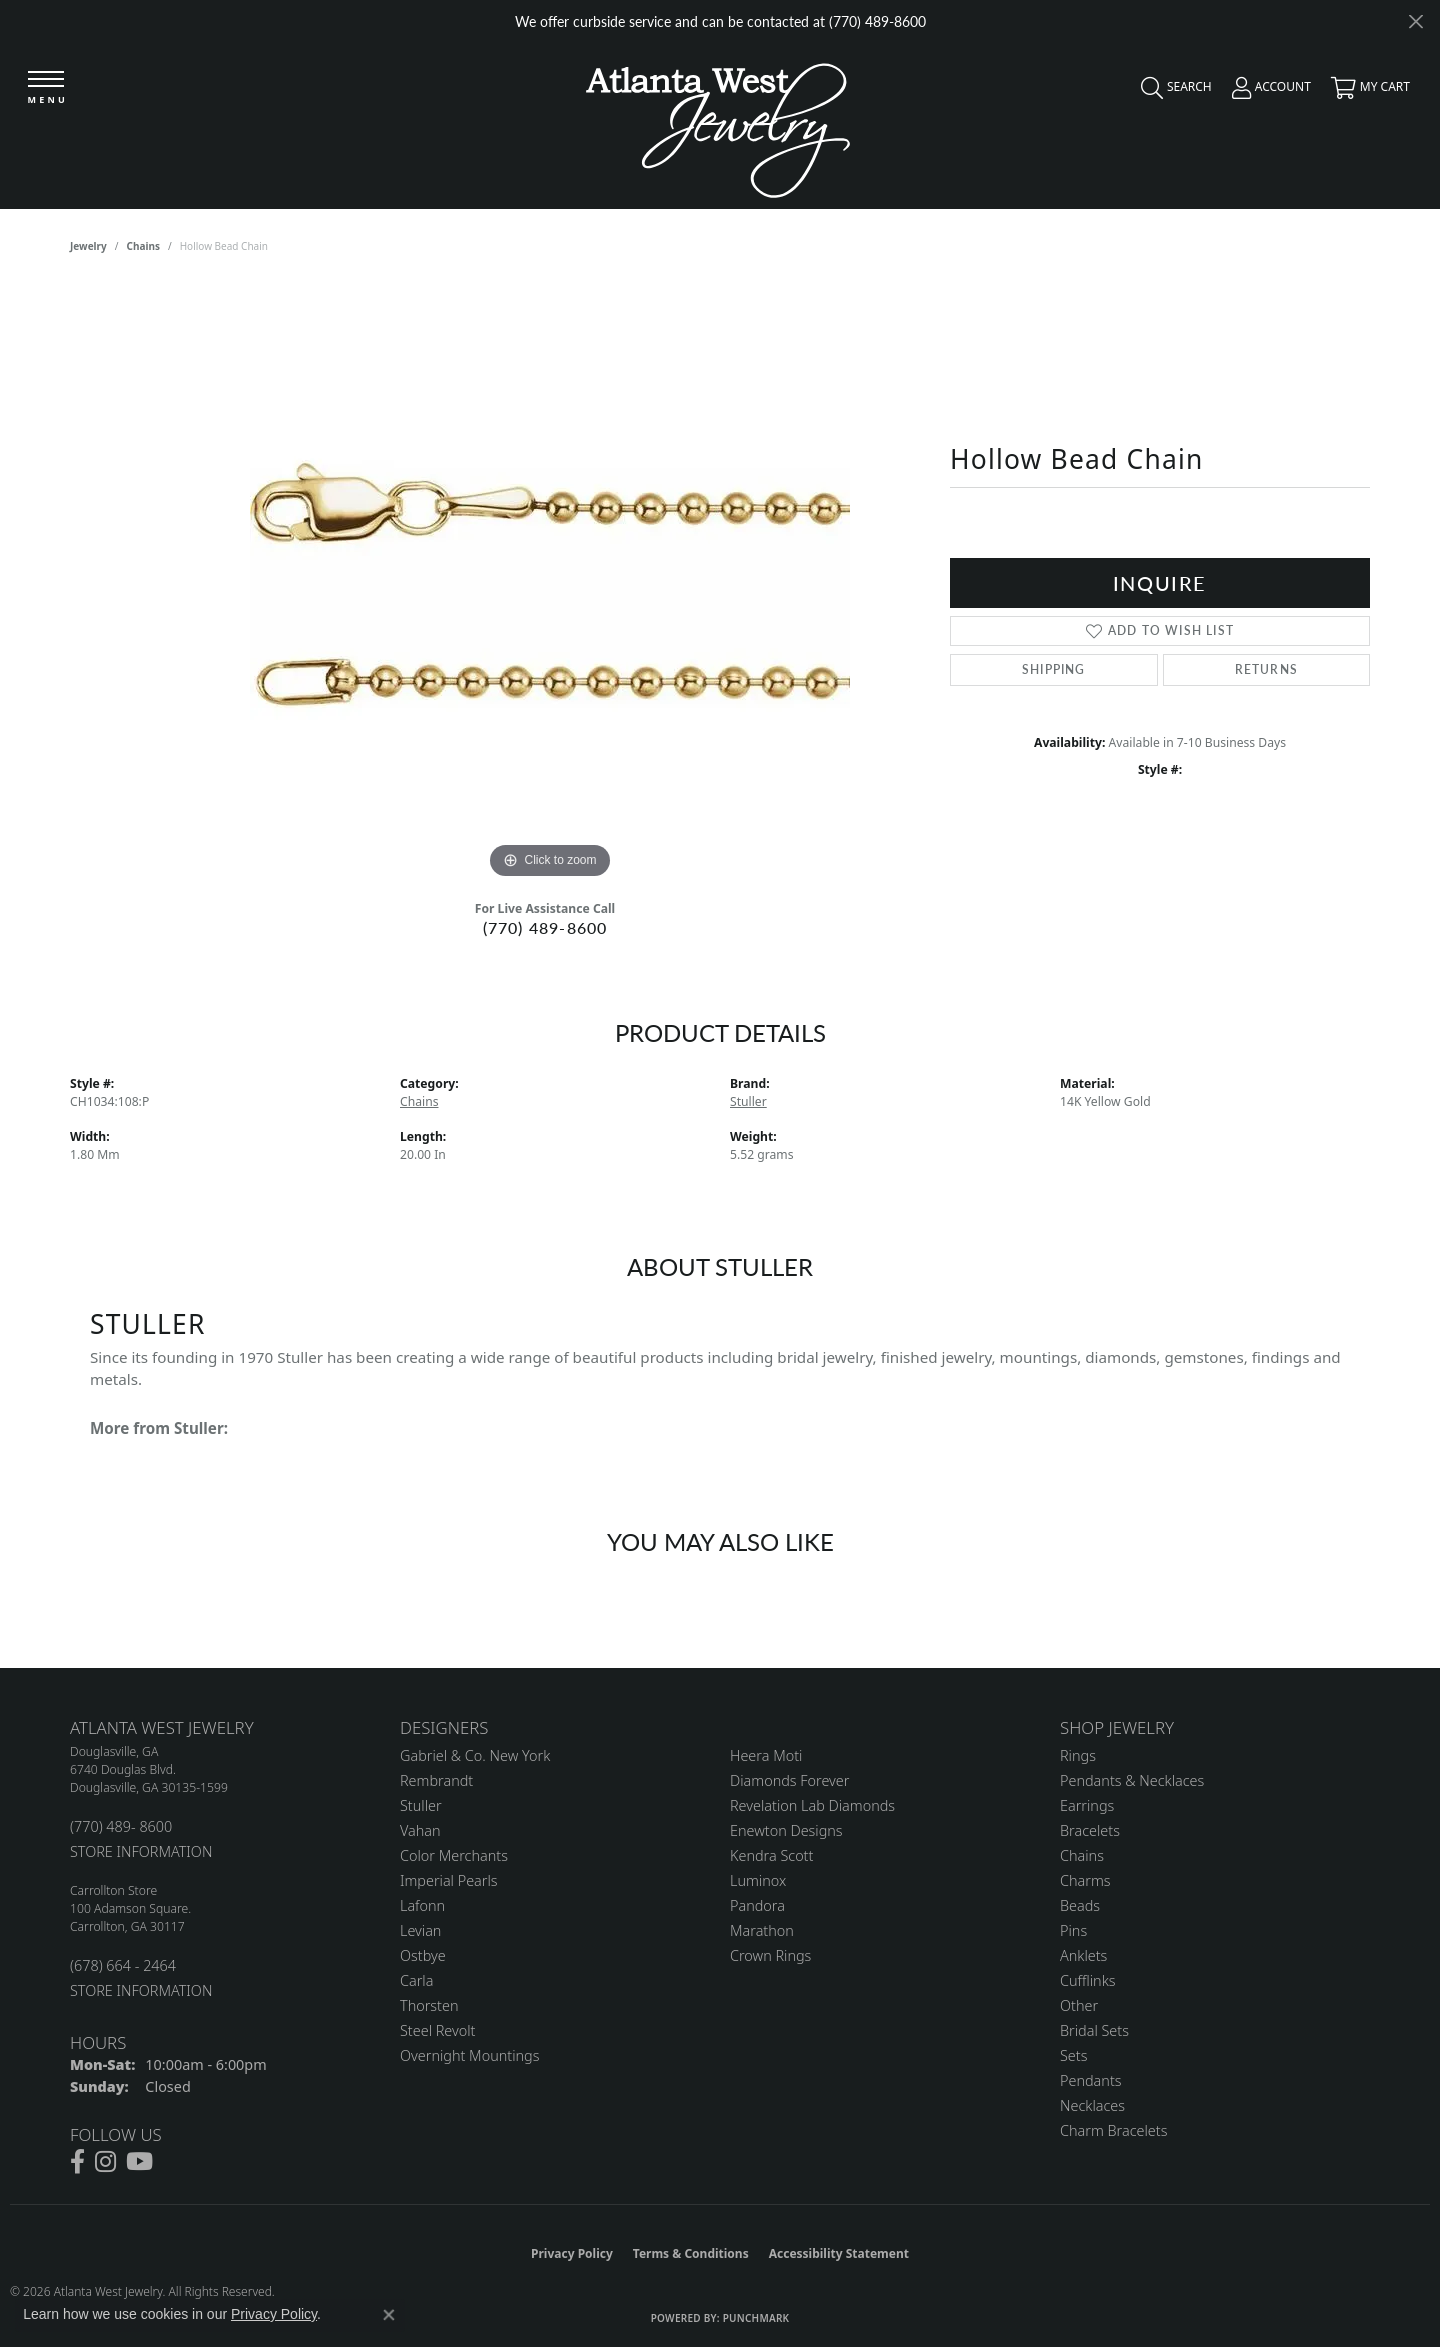 The image size is (1440, 2347). Describe the element at coordinates (1113, 2130) in the screenshot. I see `Charm Bracelets [menuitem]` at that location.